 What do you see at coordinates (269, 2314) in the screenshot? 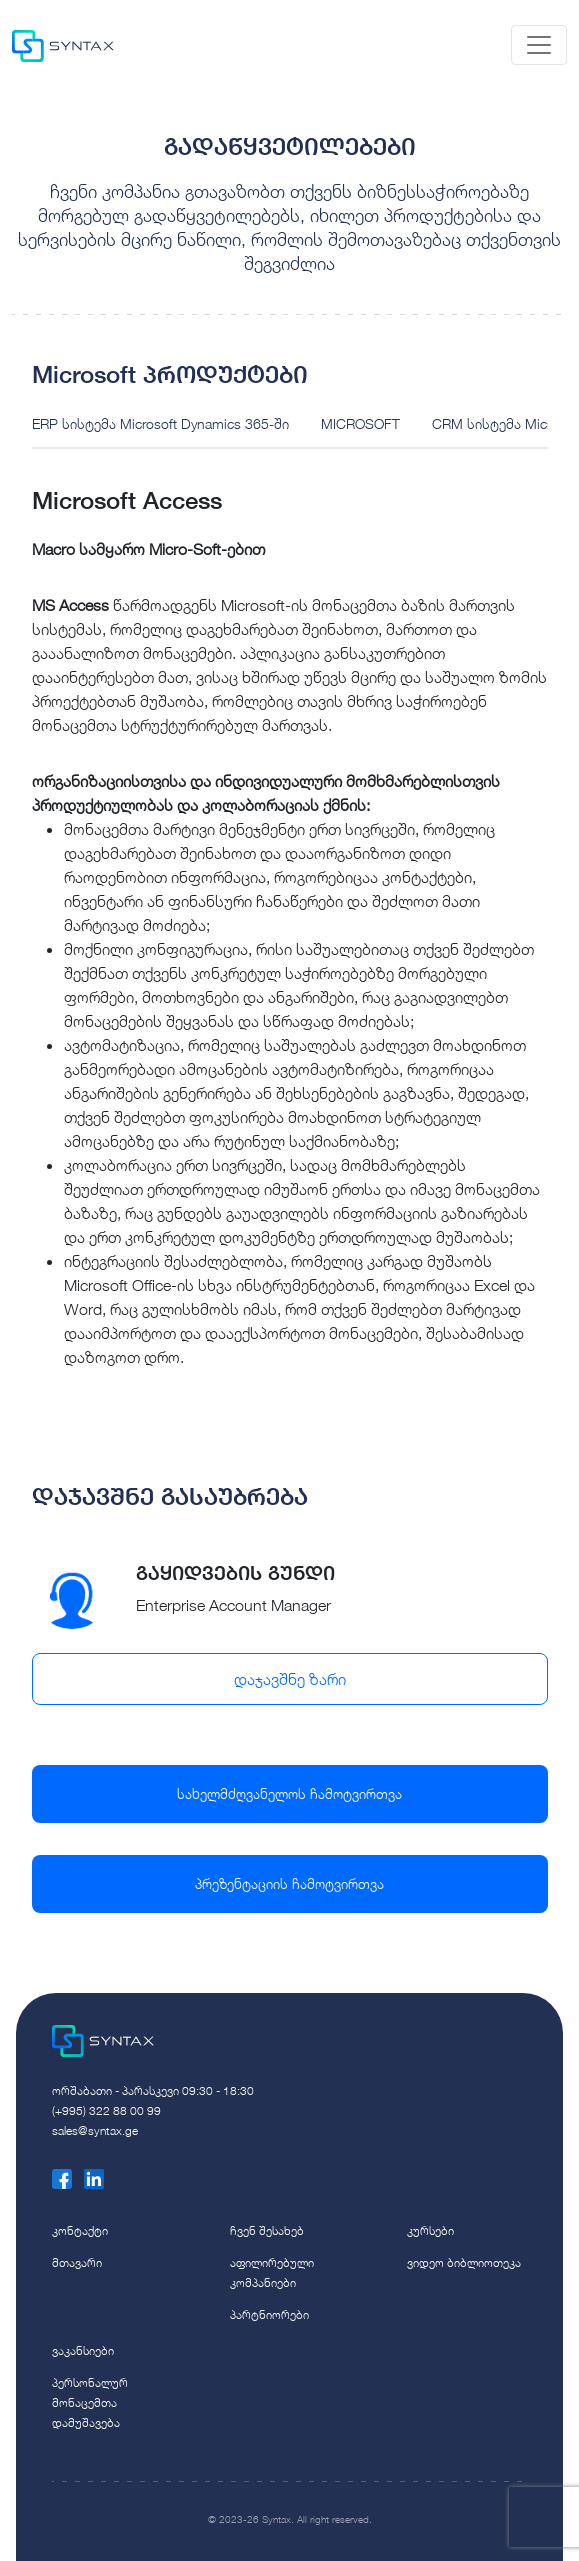
I see `პარტნიორები` at bounding box center [269, 2314].